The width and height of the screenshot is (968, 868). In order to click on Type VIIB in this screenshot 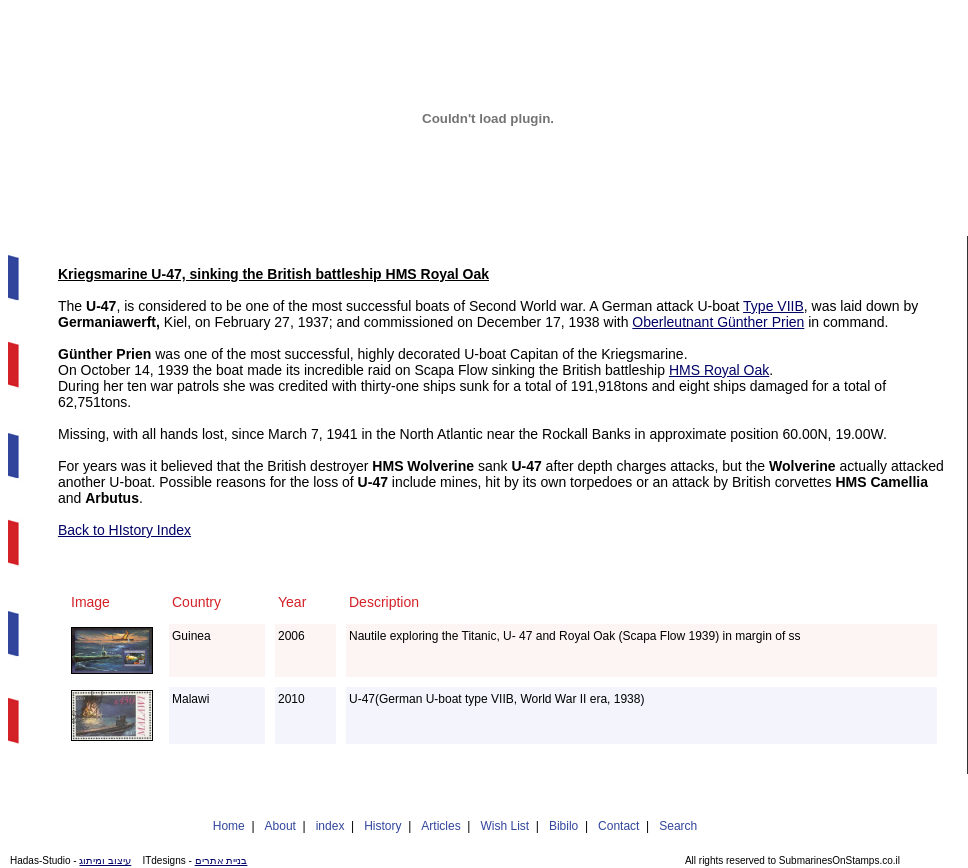, I will do `click(773, 306)`.